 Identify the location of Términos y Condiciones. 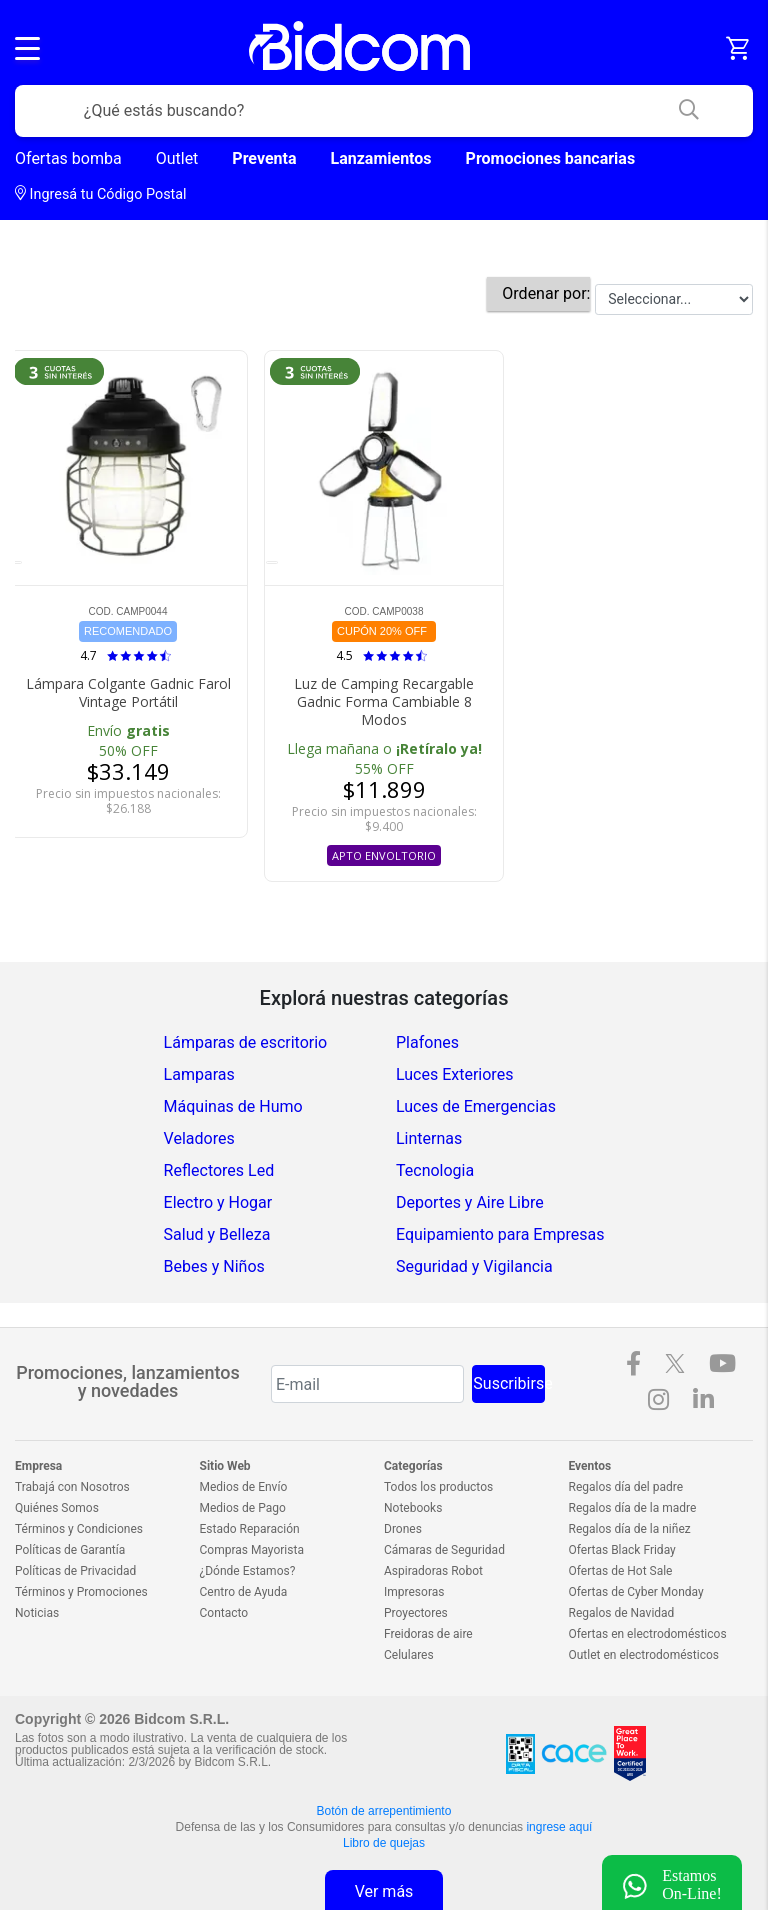
(79, 1529).